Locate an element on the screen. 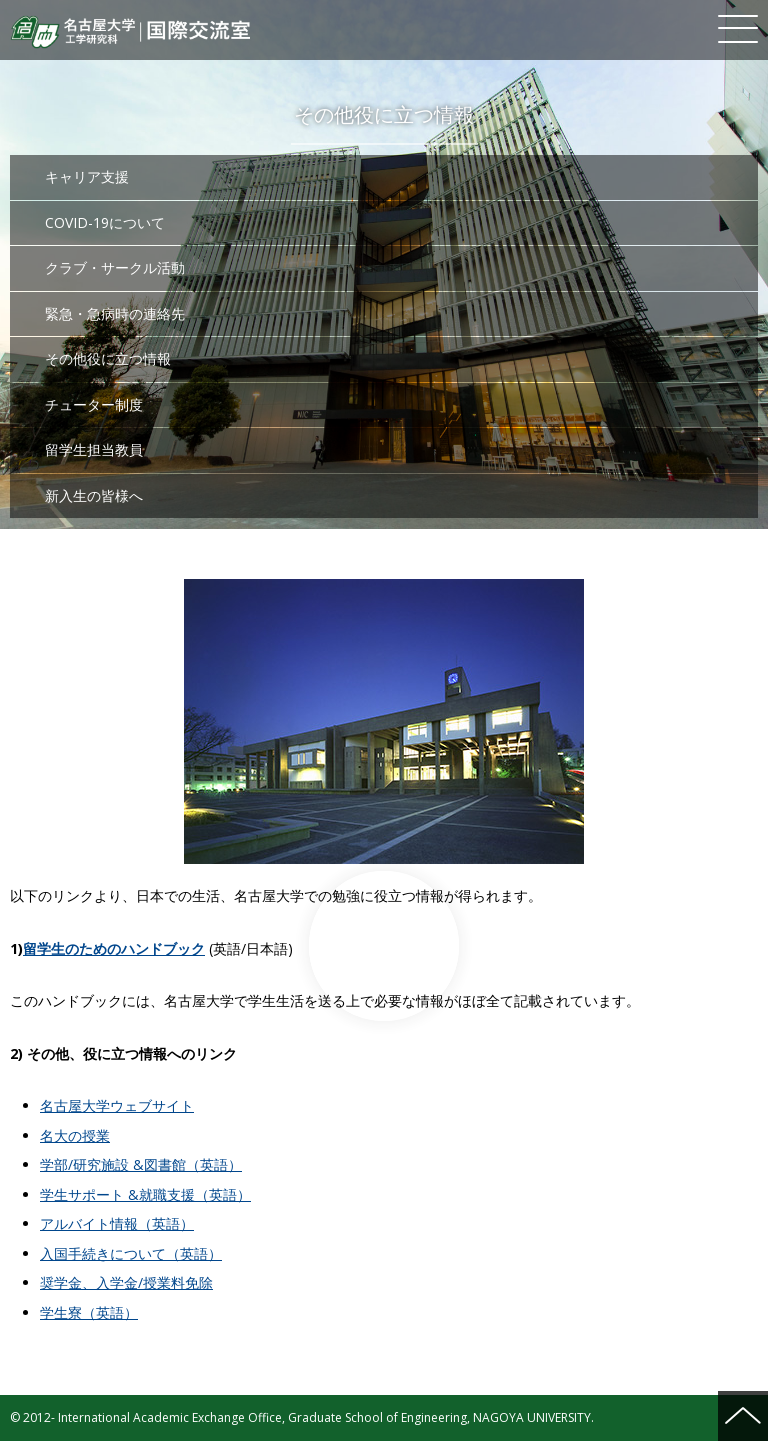 This screenshot has width=768, height=1441. チューター制度 is located at coordinates (94, 404).